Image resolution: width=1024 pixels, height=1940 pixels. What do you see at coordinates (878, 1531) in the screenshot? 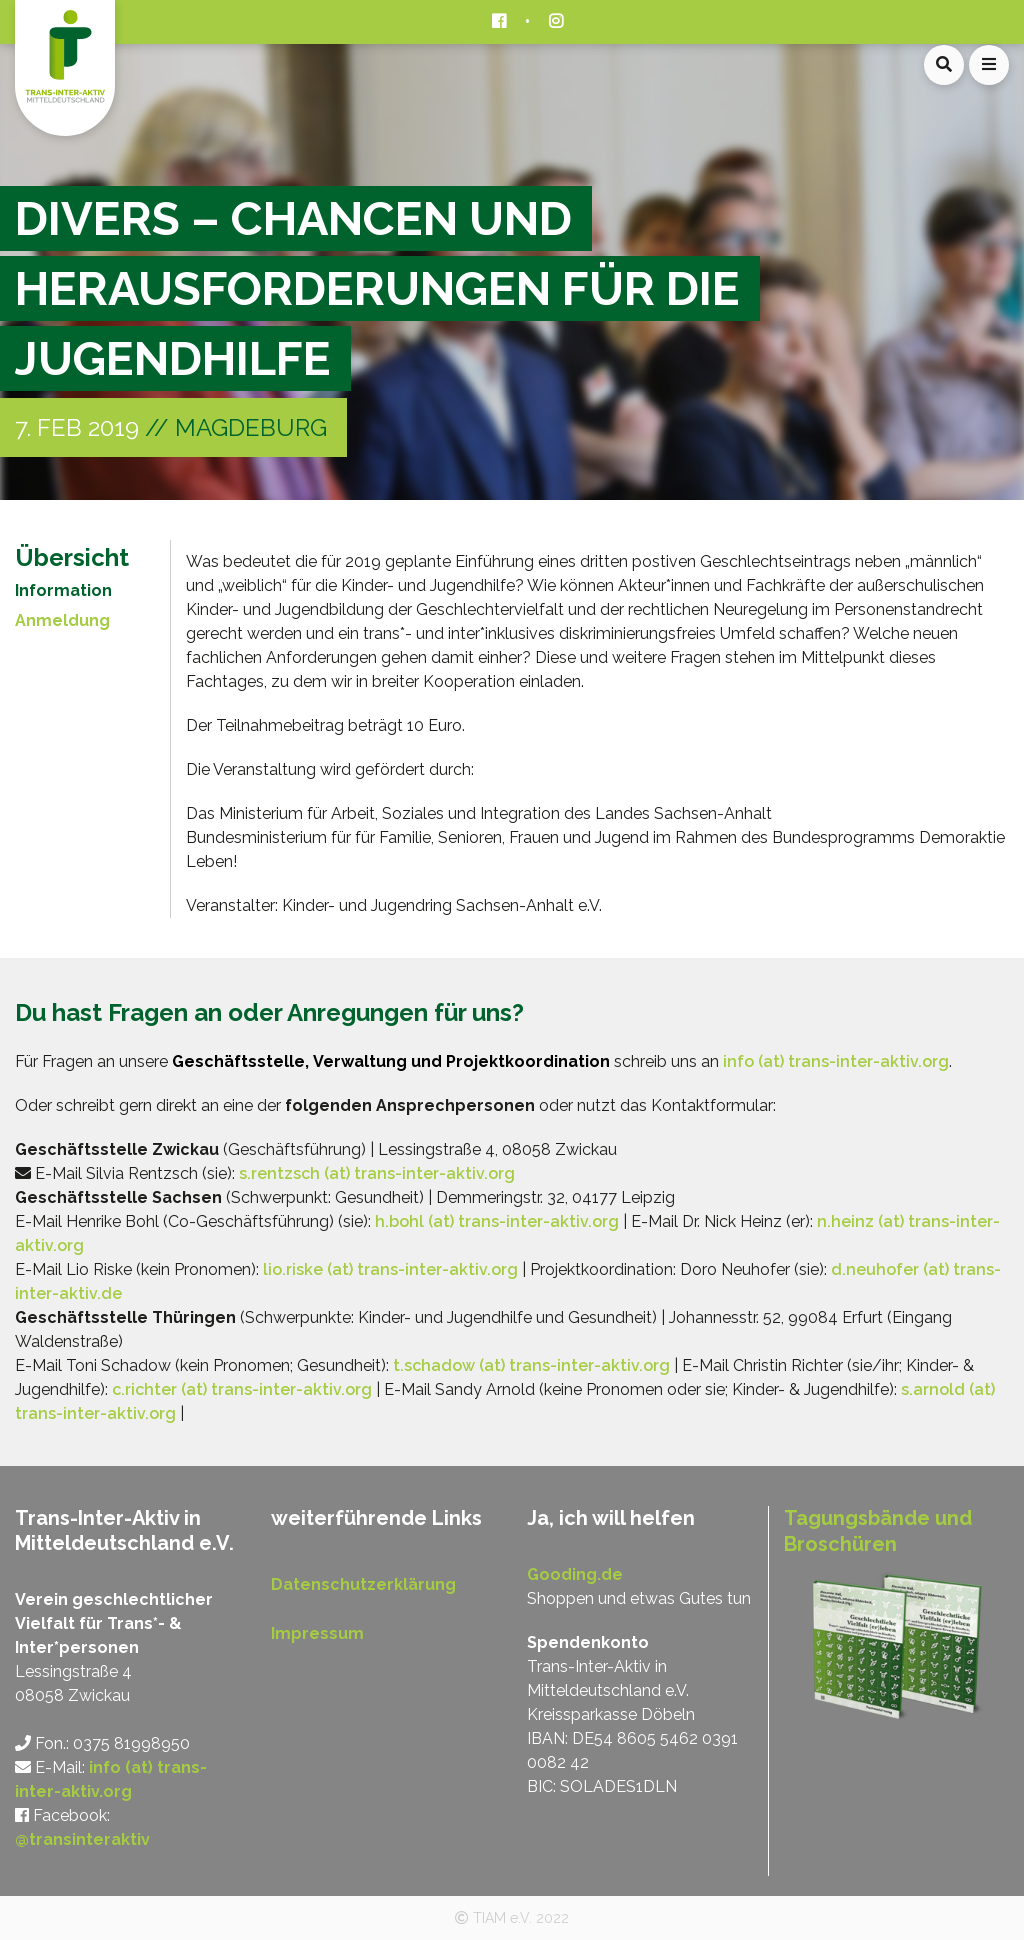
I see `Tagungsbände und Broschüren` at bounding box center [878, 1531].